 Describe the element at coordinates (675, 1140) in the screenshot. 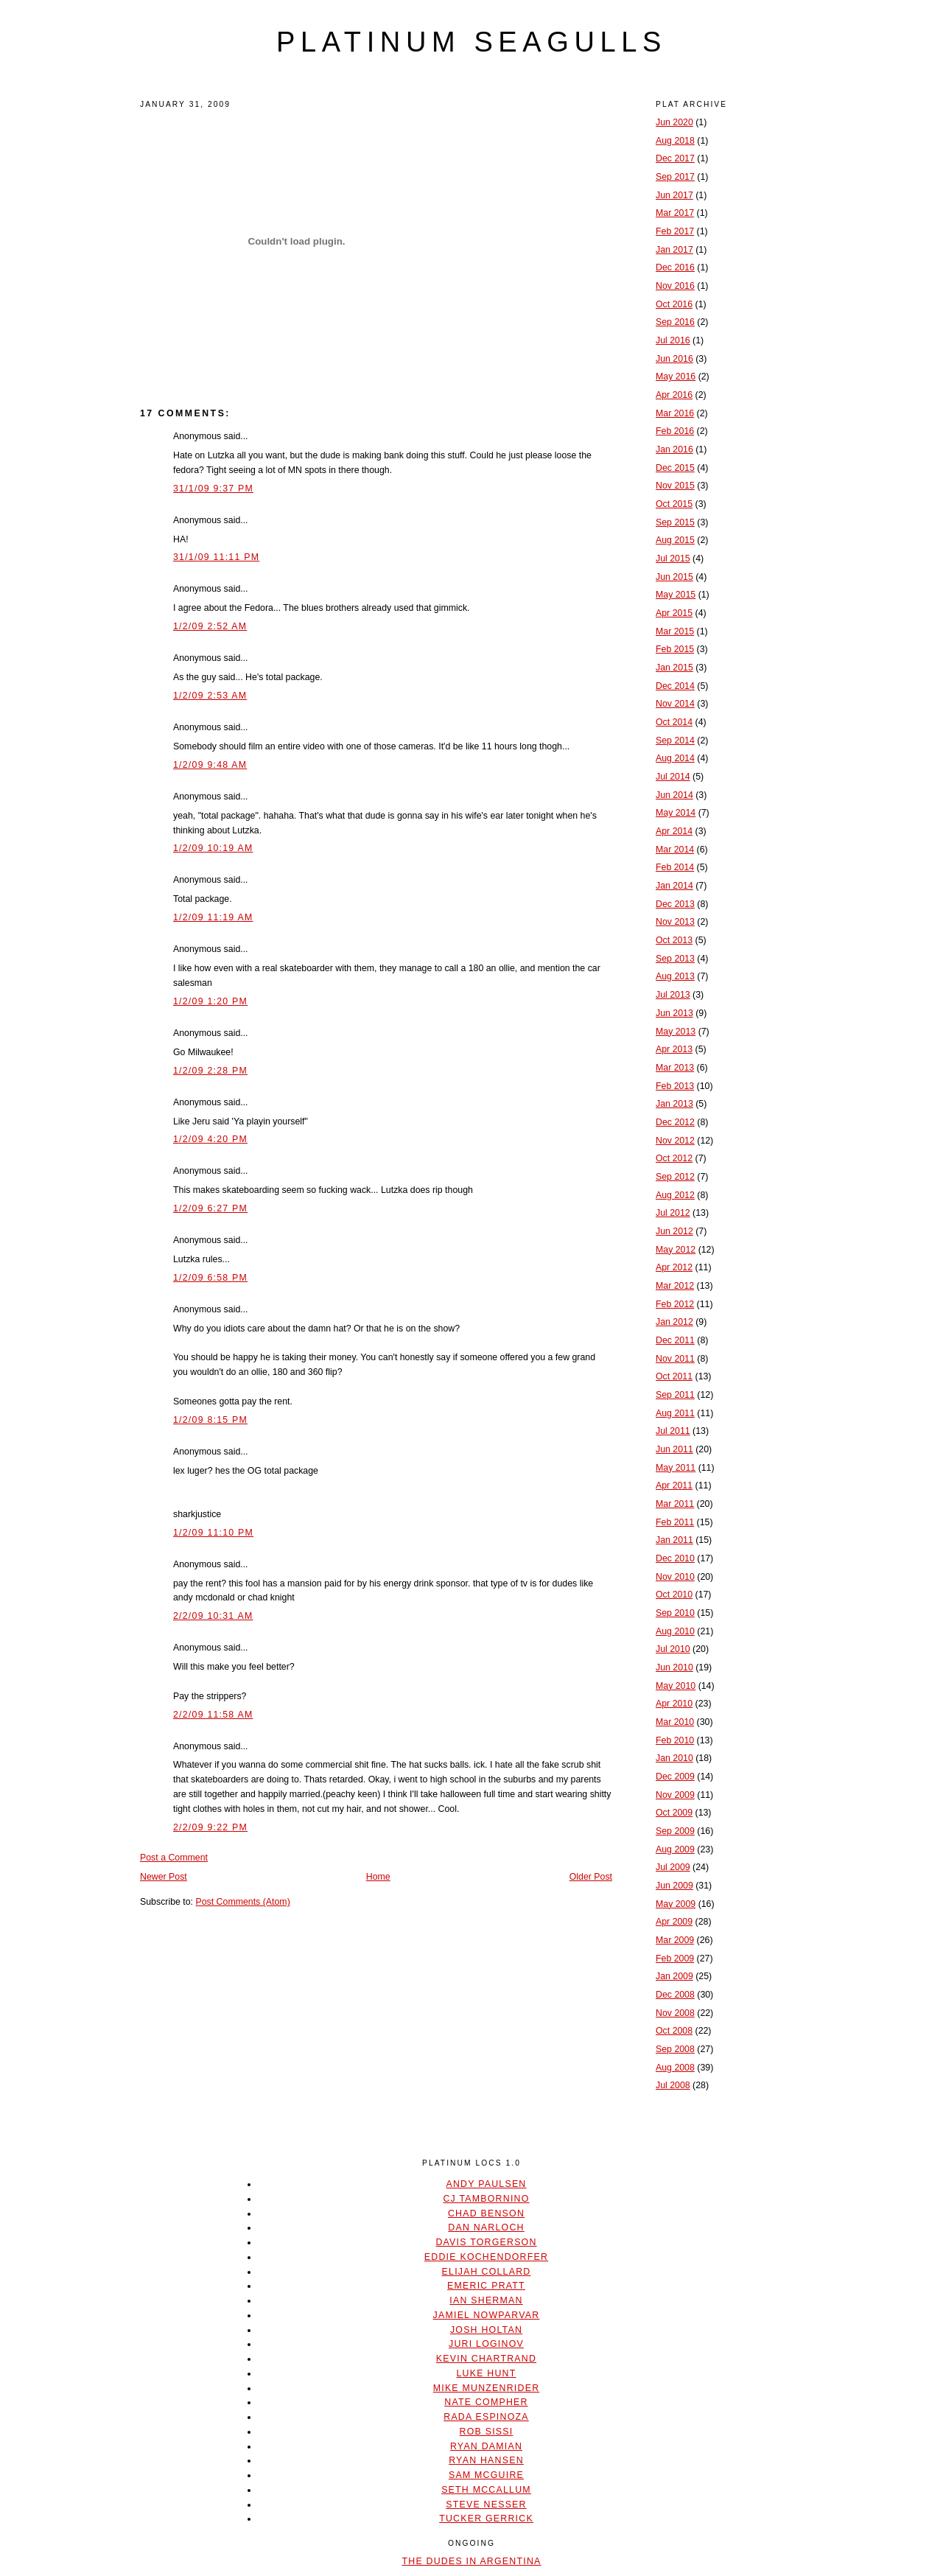

I see `Nov 2012` at that location.